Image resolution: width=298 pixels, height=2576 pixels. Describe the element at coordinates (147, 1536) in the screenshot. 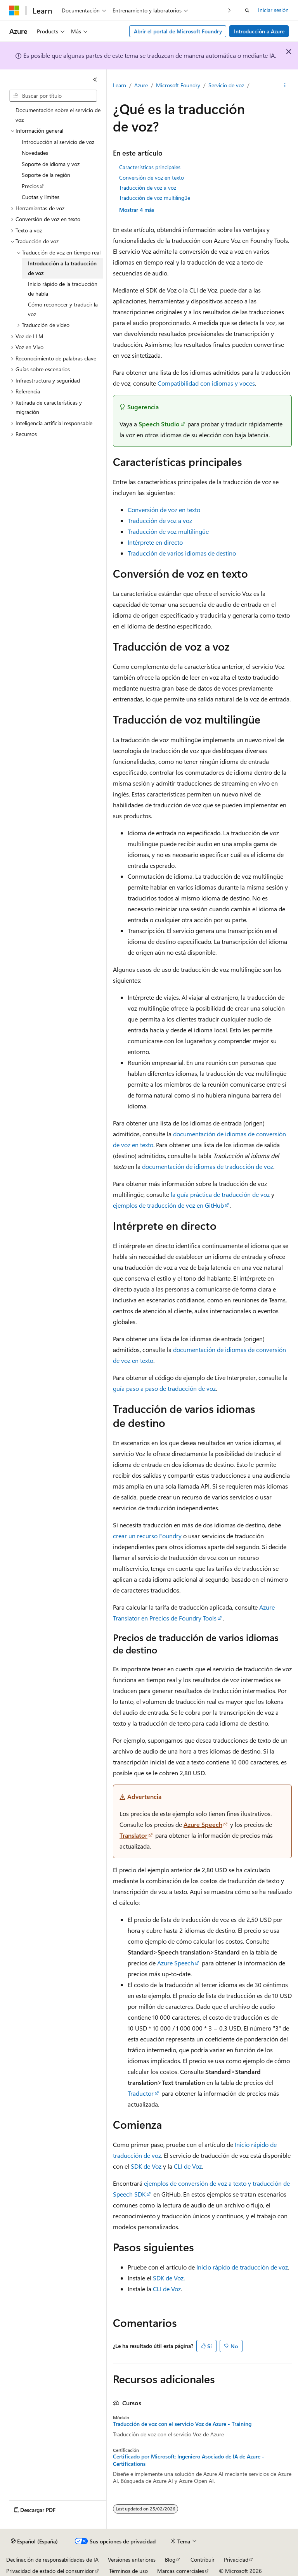

I see `crear un recurso Foundry` at that location.